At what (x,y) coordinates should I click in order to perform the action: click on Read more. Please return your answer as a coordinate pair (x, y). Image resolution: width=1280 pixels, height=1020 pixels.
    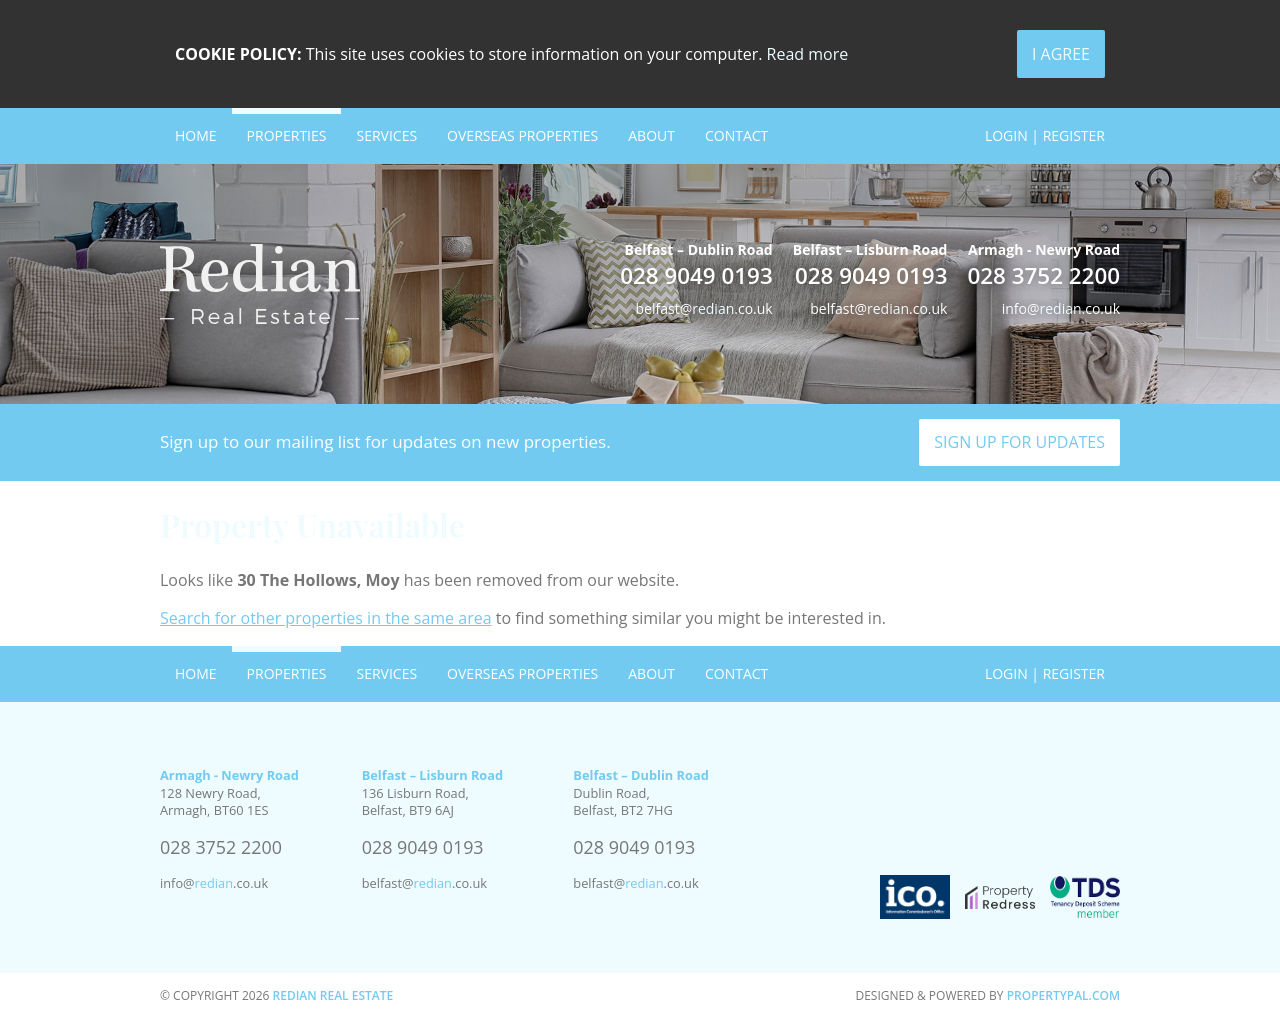
    Looking at the image, I should click on (808, 54).